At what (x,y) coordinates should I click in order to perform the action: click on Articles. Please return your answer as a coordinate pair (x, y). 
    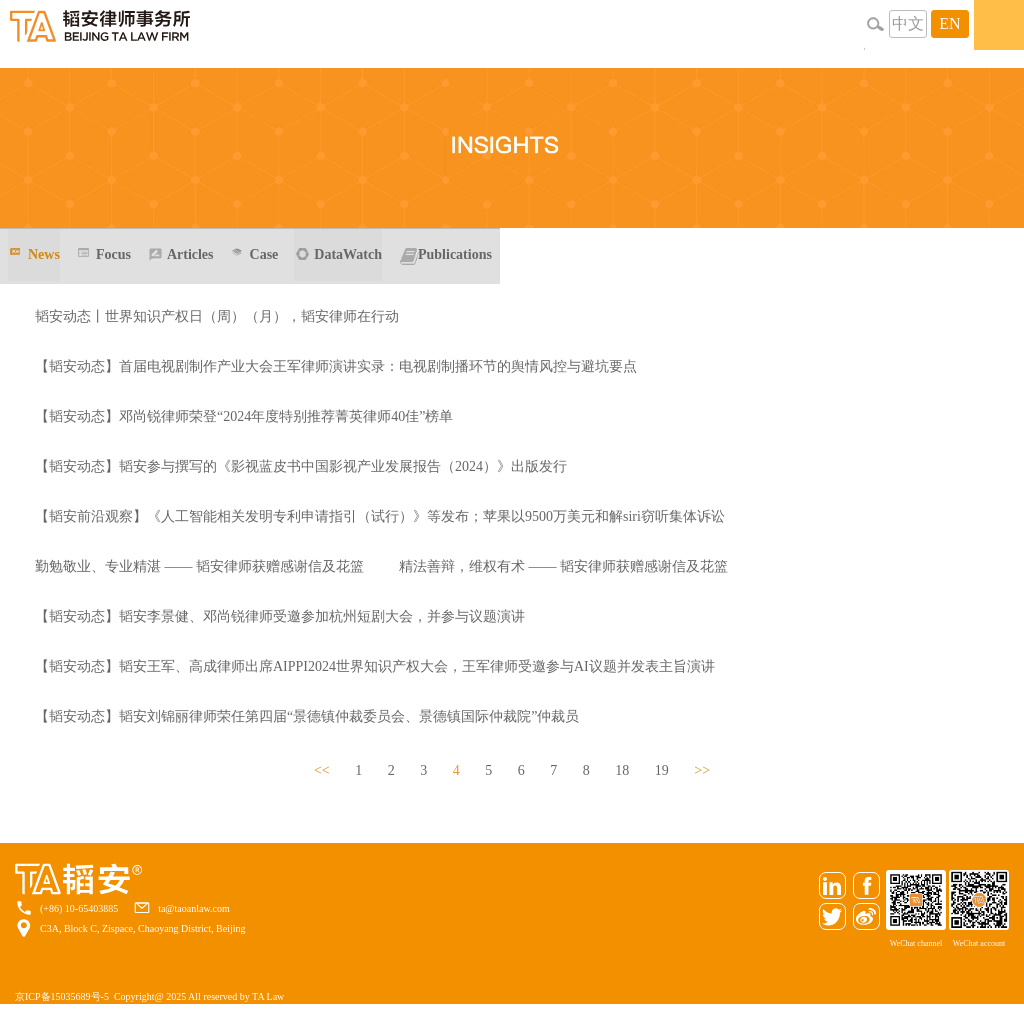
    Looking at the image, I should click on (190, 254).